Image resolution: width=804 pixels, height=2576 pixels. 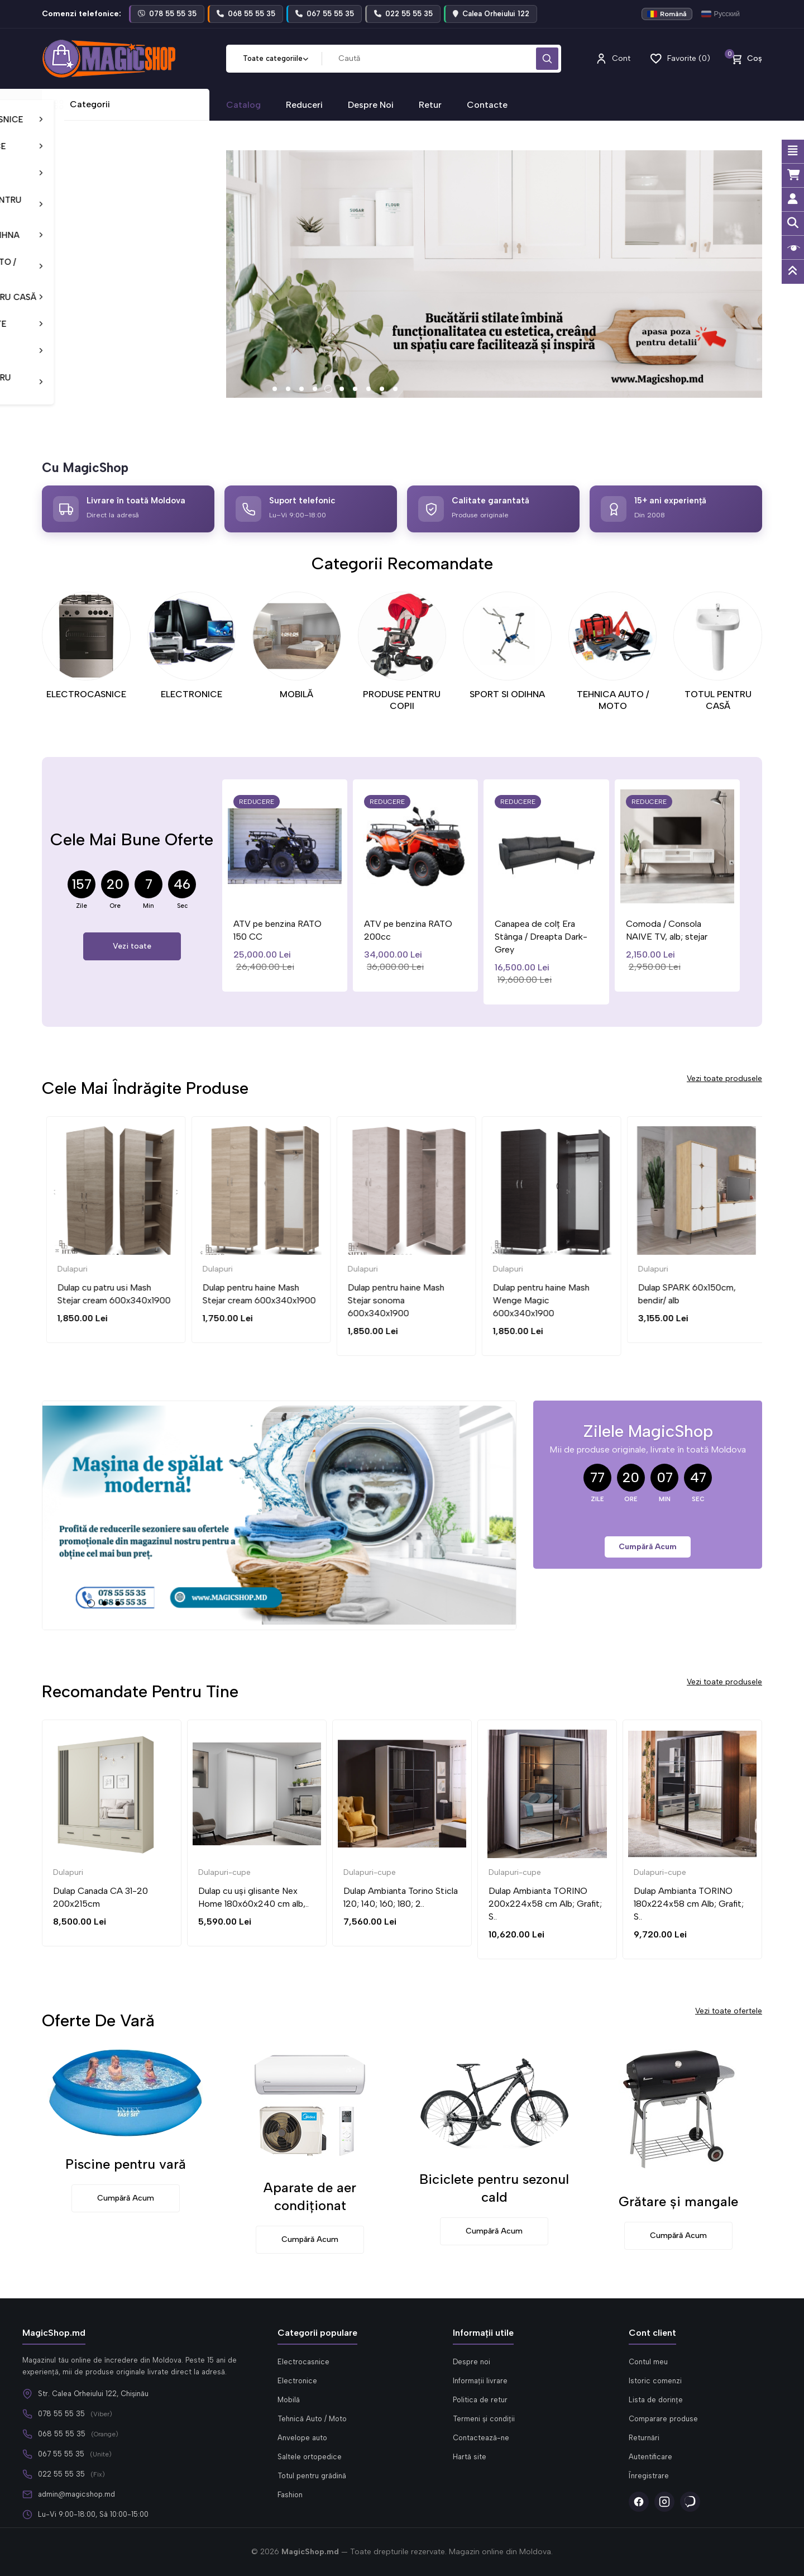 What do you see at coordinates (545, 1903) in the screenshot?
I see `Dulap Ambianta TORINO 200x224x58 cm Alb; Grafit; S..` at bounding box center [545, 1903].